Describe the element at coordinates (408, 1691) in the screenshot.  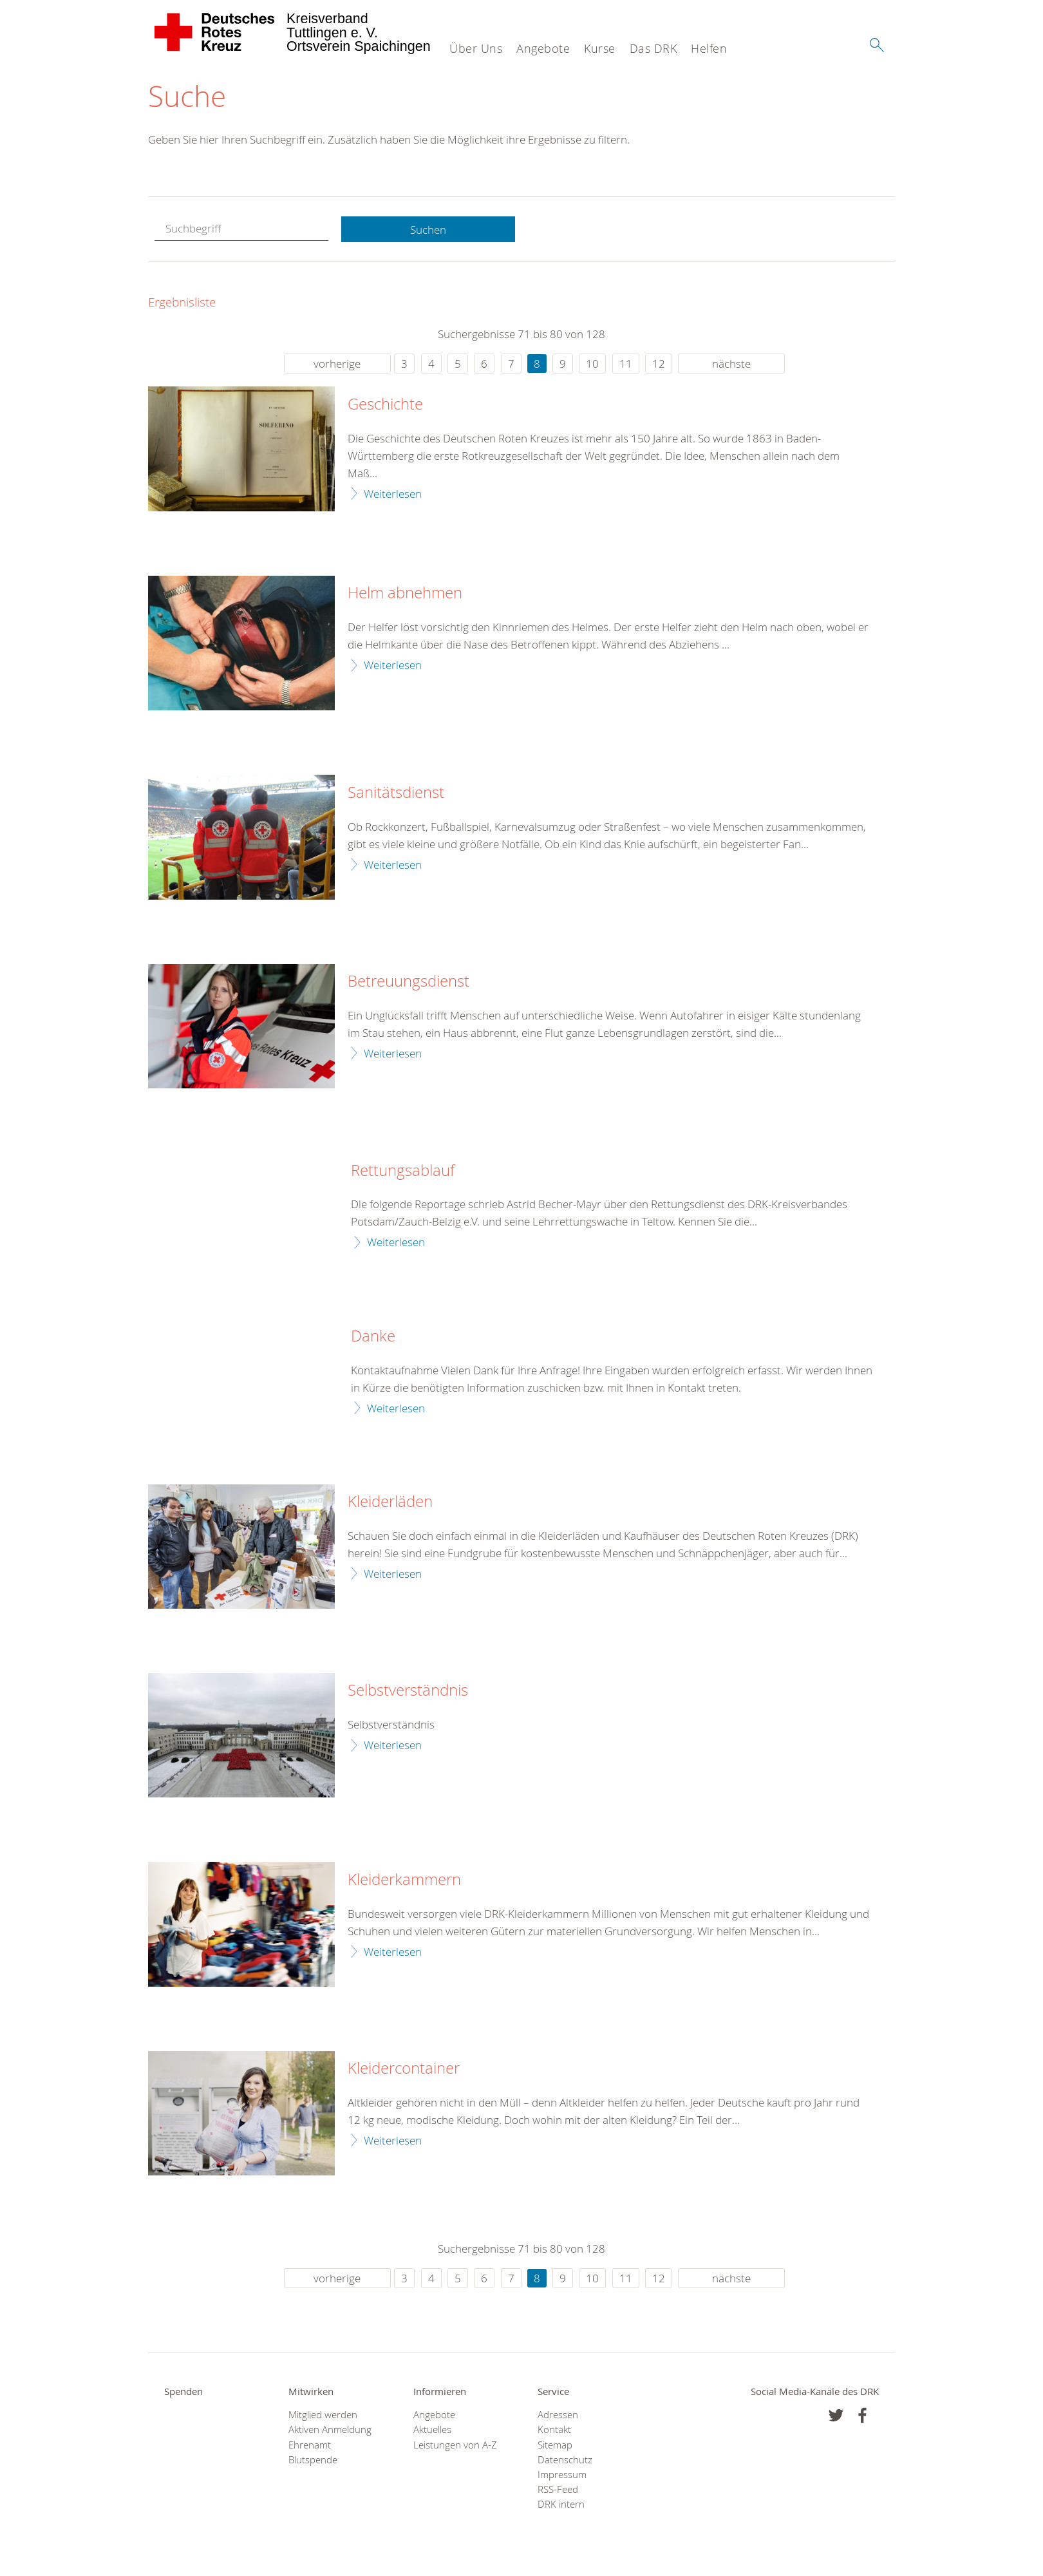
I see `Selbstverständnis` at that location.